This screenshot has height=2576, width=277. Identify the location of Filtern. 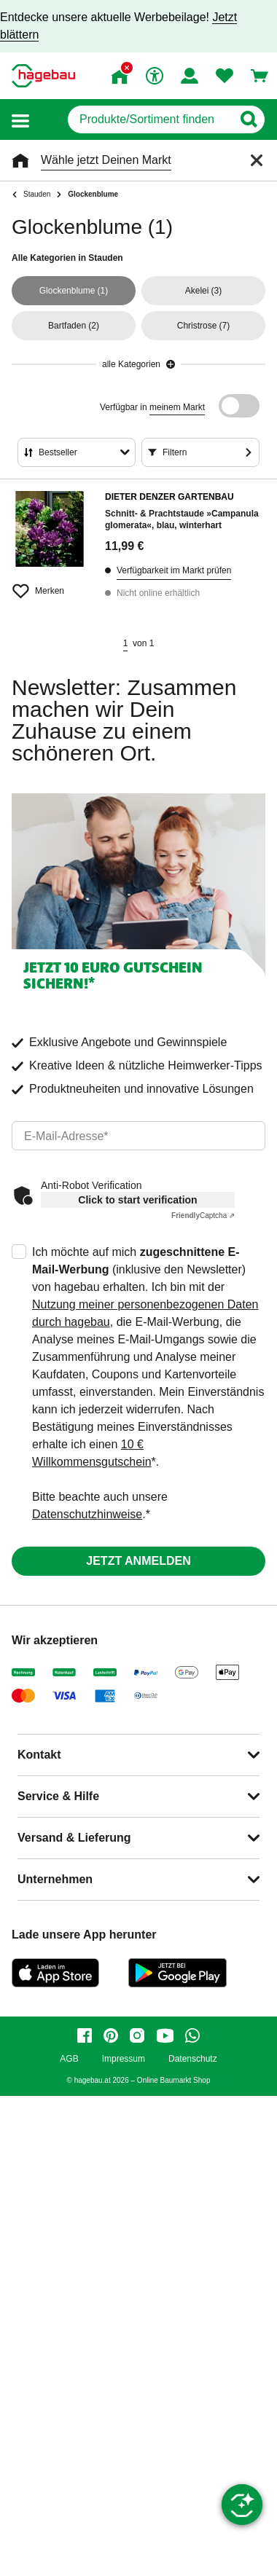
(175, 452).